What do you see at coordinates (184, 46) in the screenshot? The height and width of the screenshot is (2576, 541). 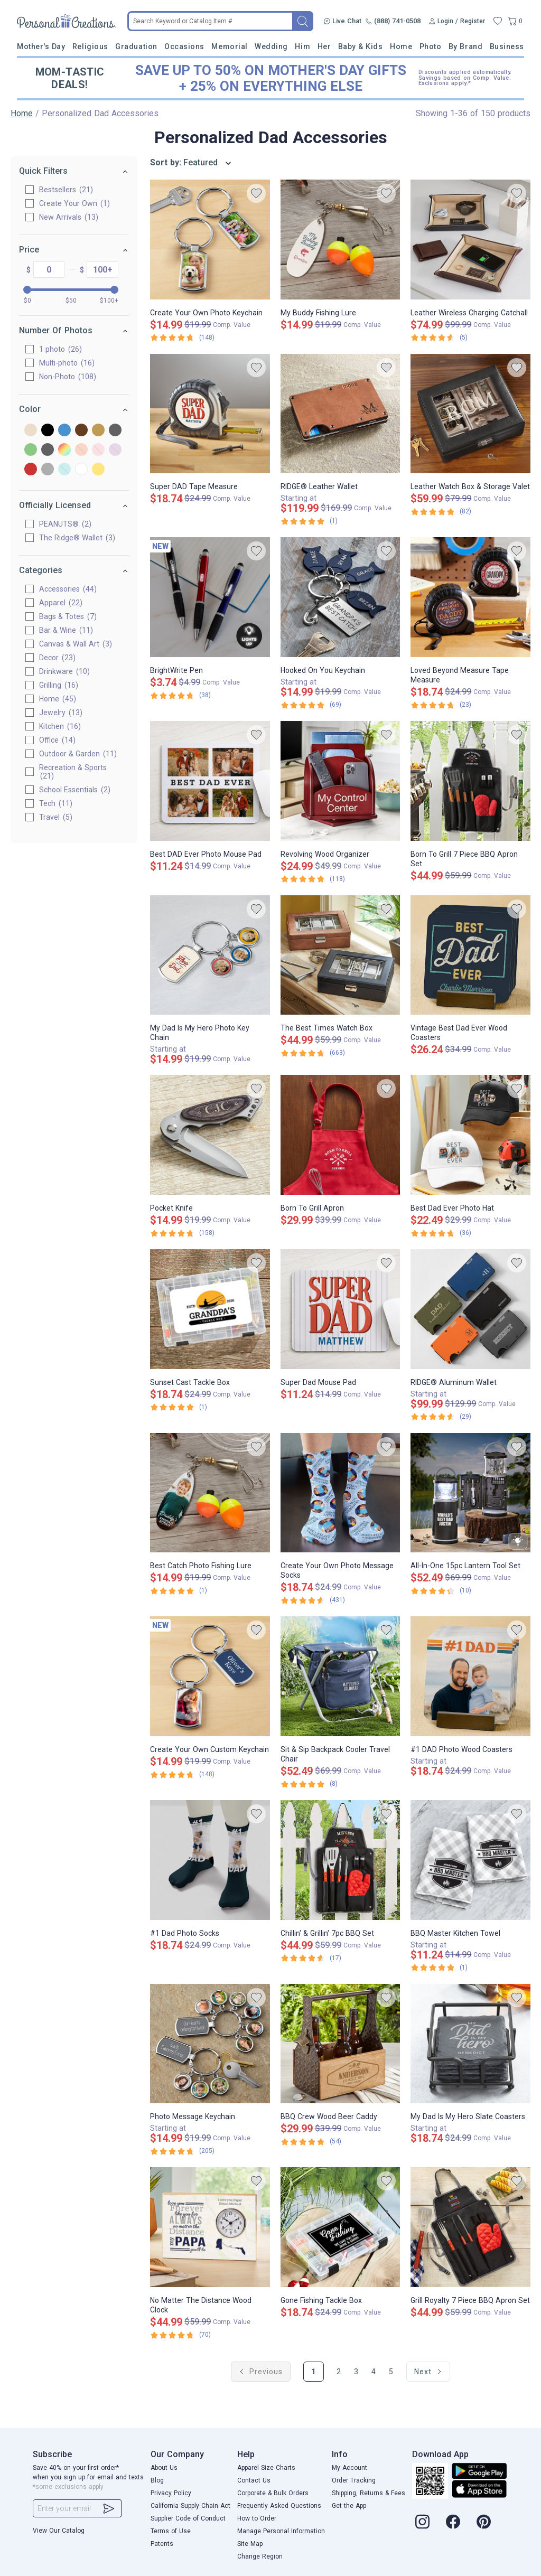 I see `Occasions` at bounding box center [184, 46].